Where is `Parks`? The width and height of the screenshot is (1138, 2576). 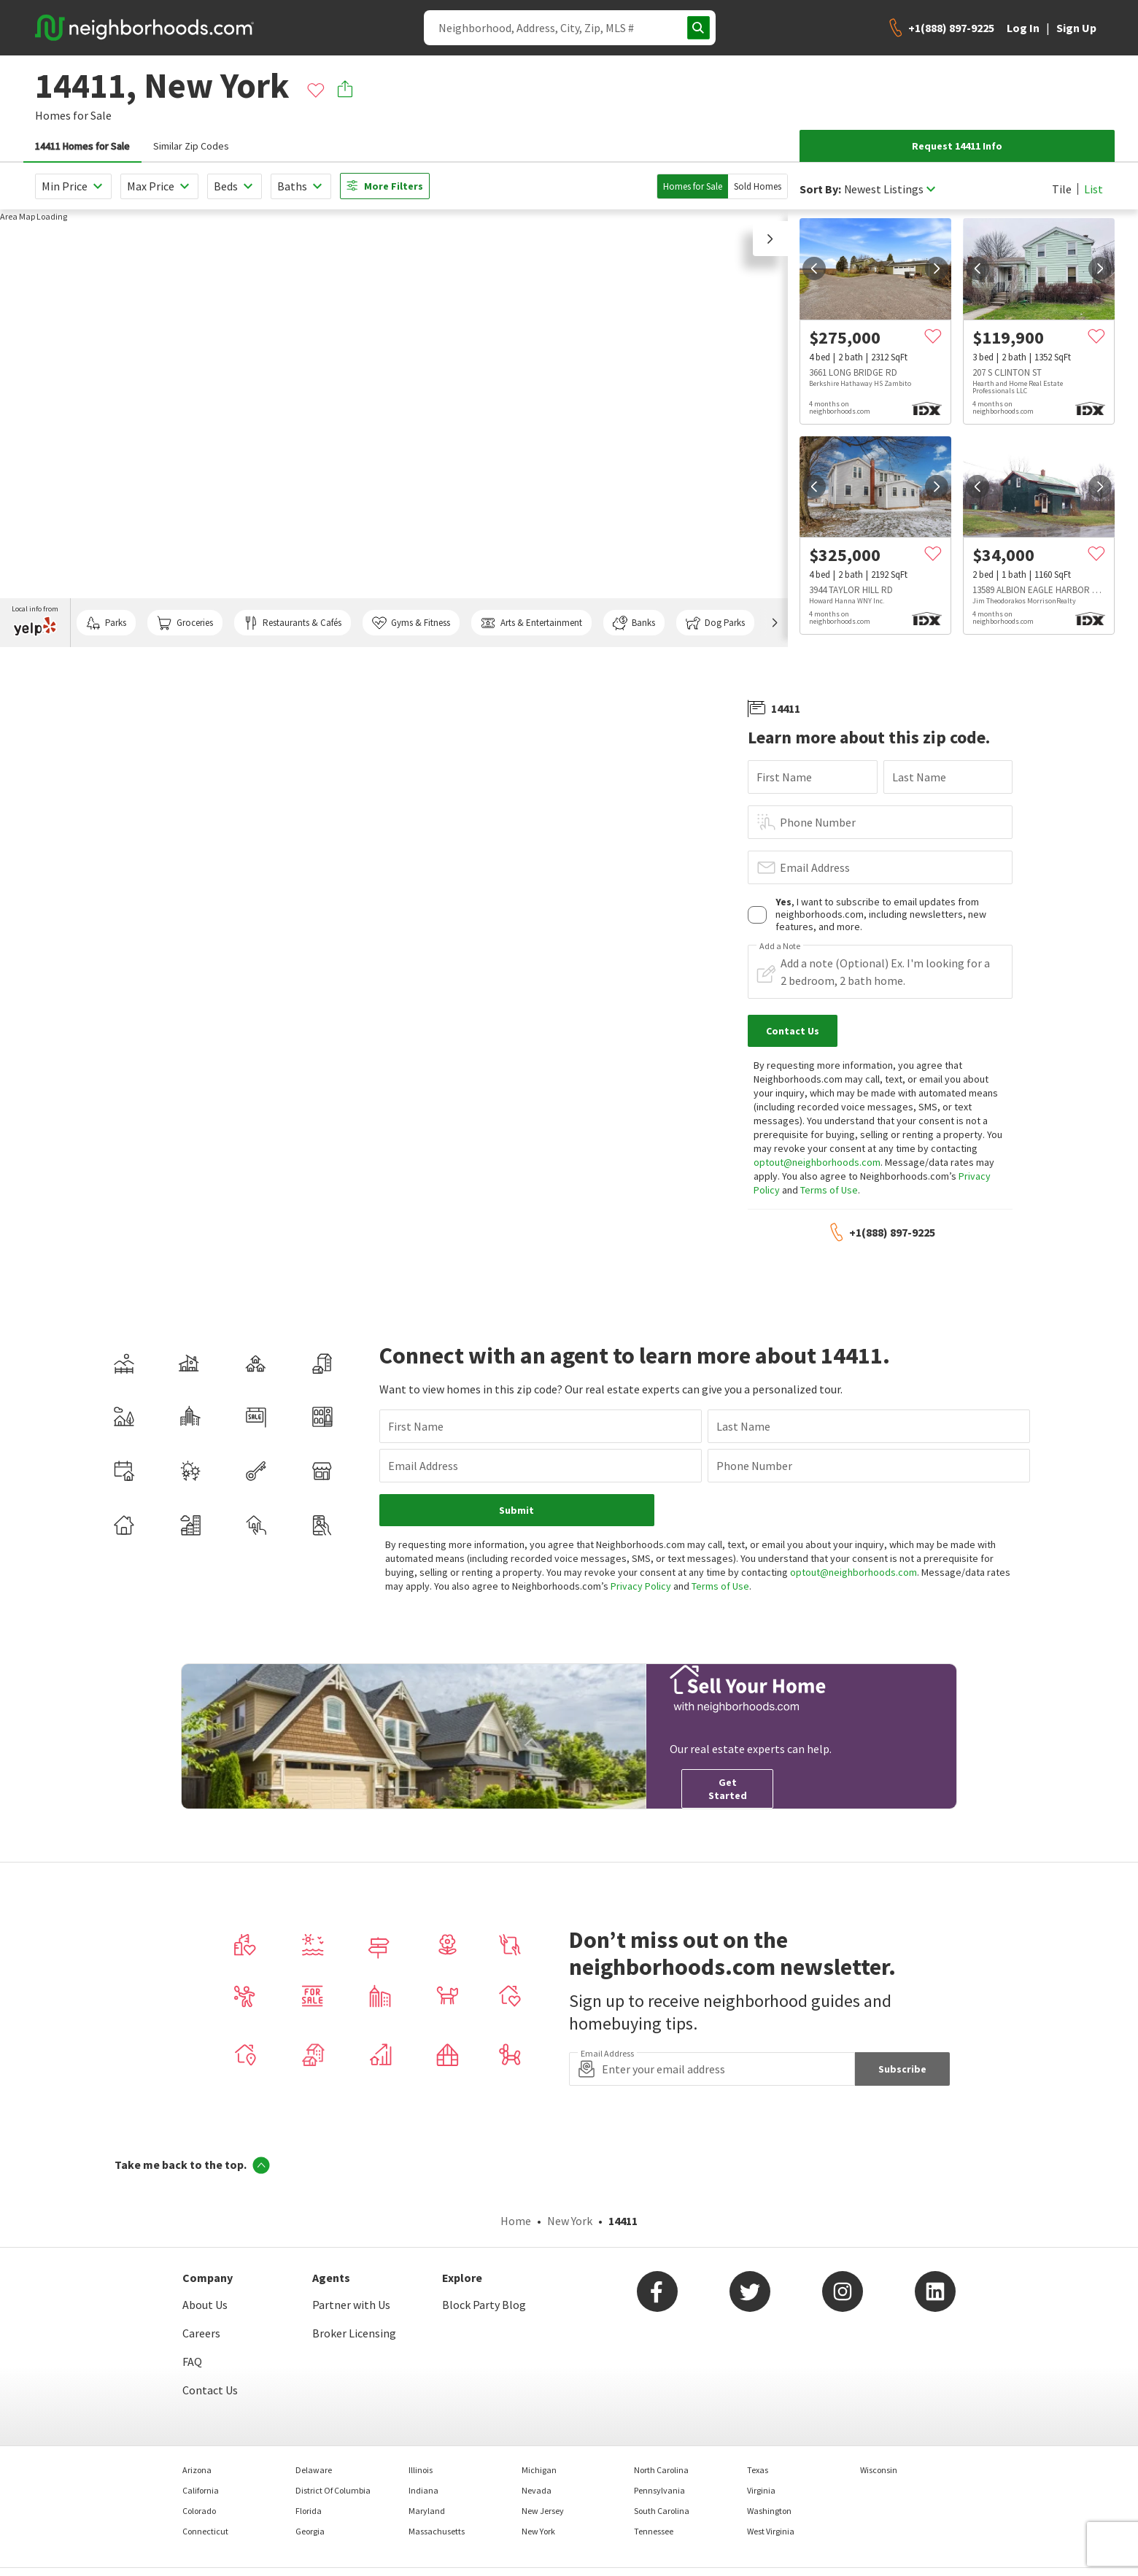 Parks is located at coordinates (106, 623).